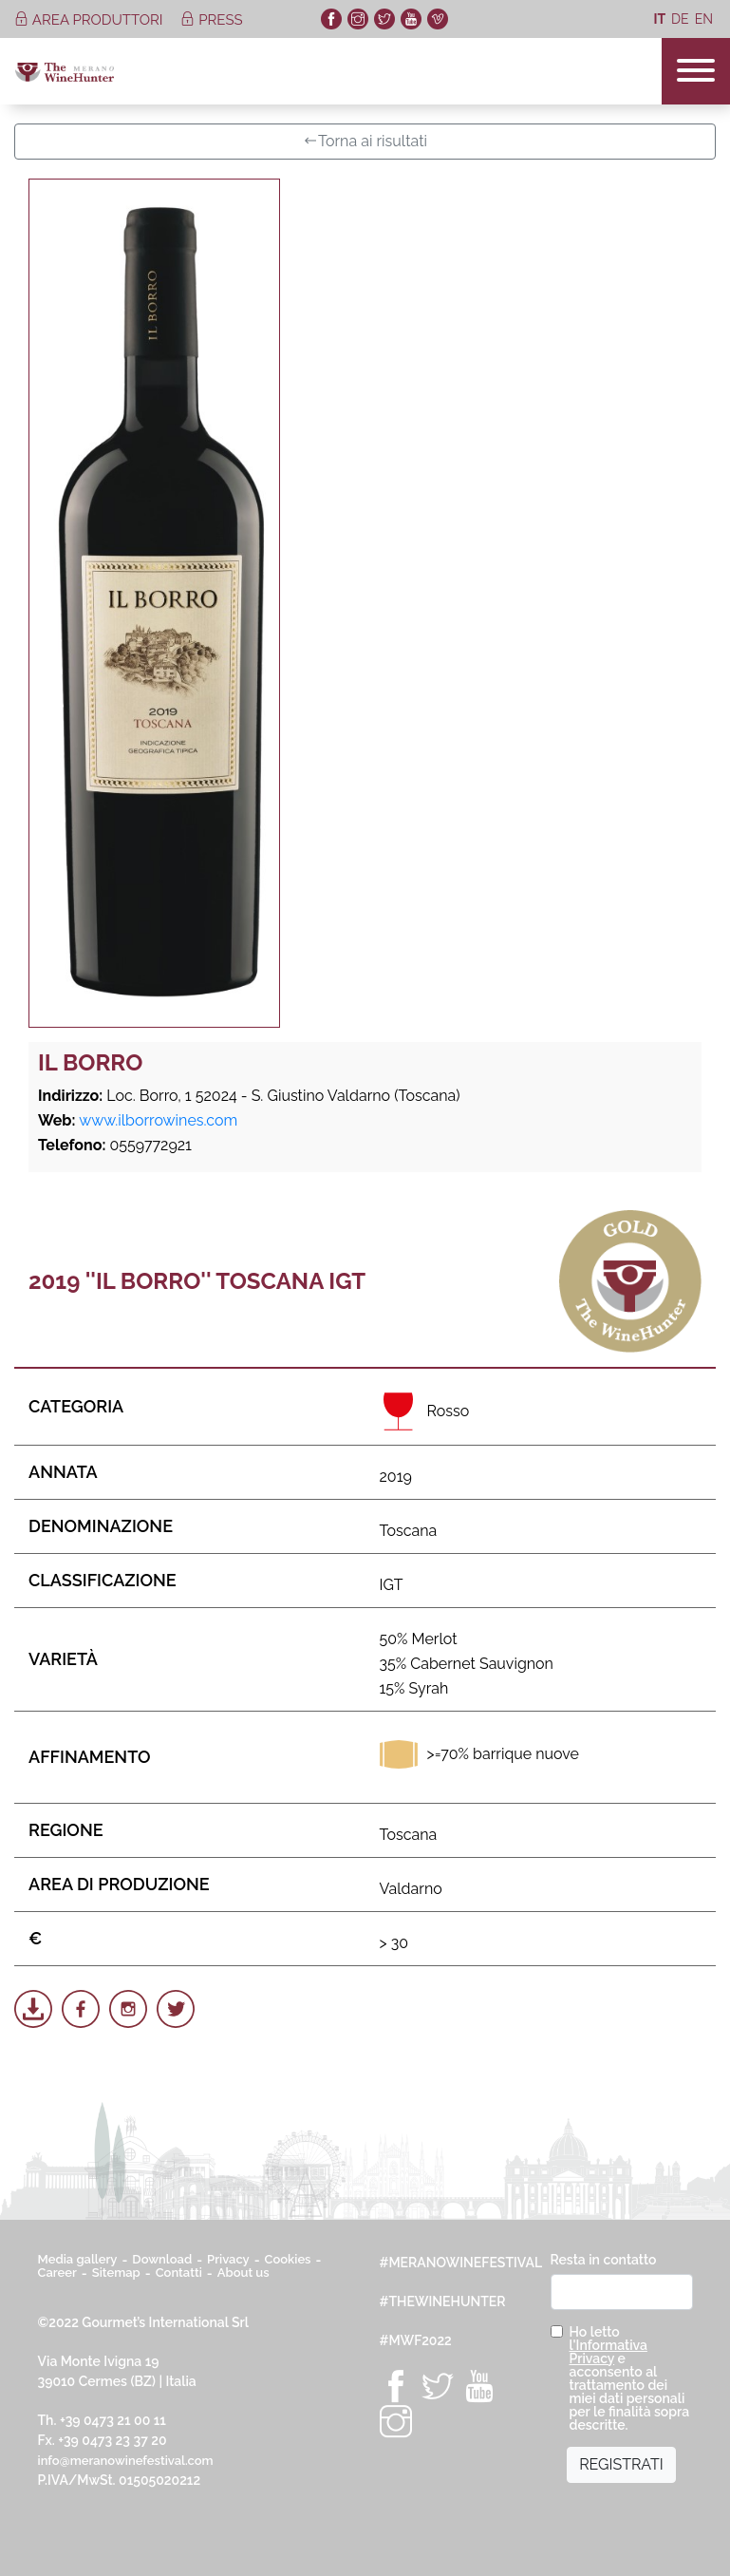  Describe the element at coordinates (90, 19) in the screenshot. I see `area produttori` at that location.